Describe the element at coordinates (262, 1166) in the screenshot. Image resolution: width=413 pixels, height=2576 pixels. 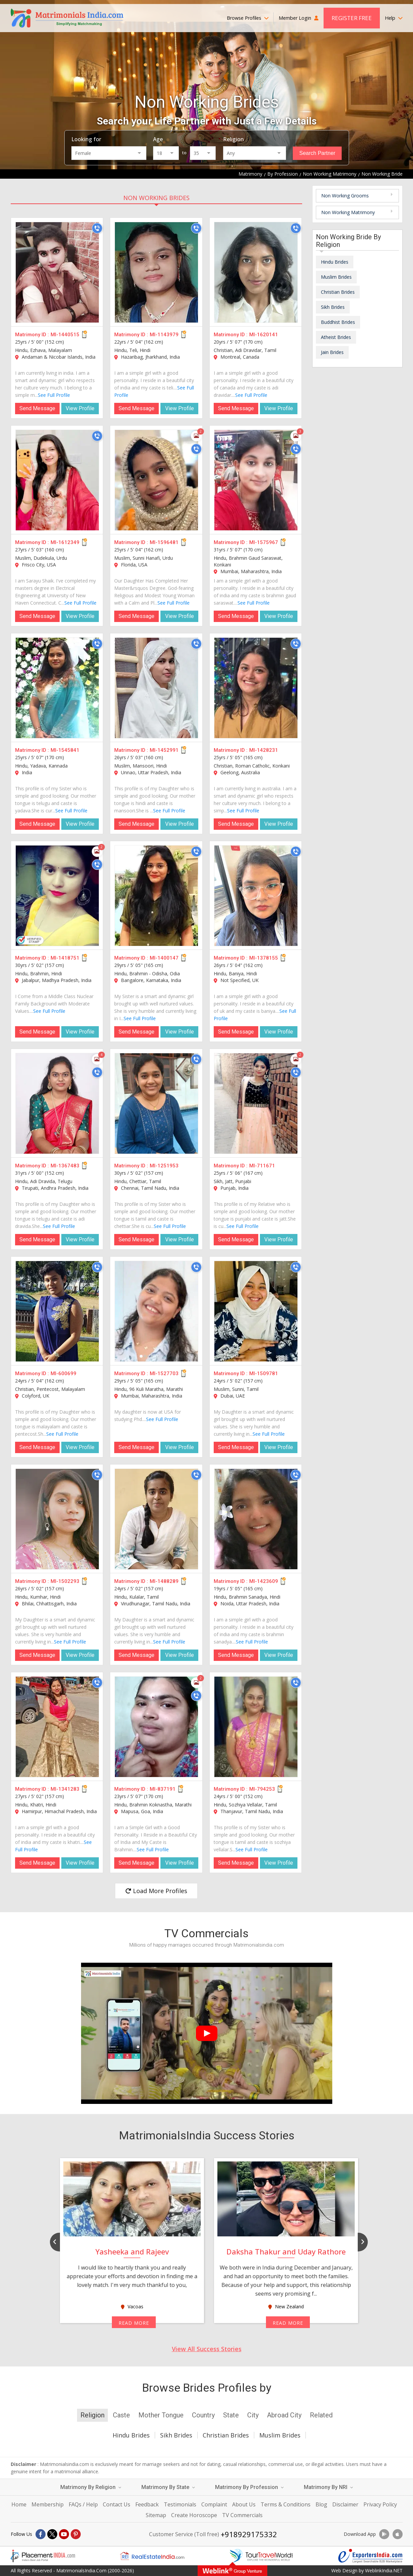
I see `MI-711671` at that location.